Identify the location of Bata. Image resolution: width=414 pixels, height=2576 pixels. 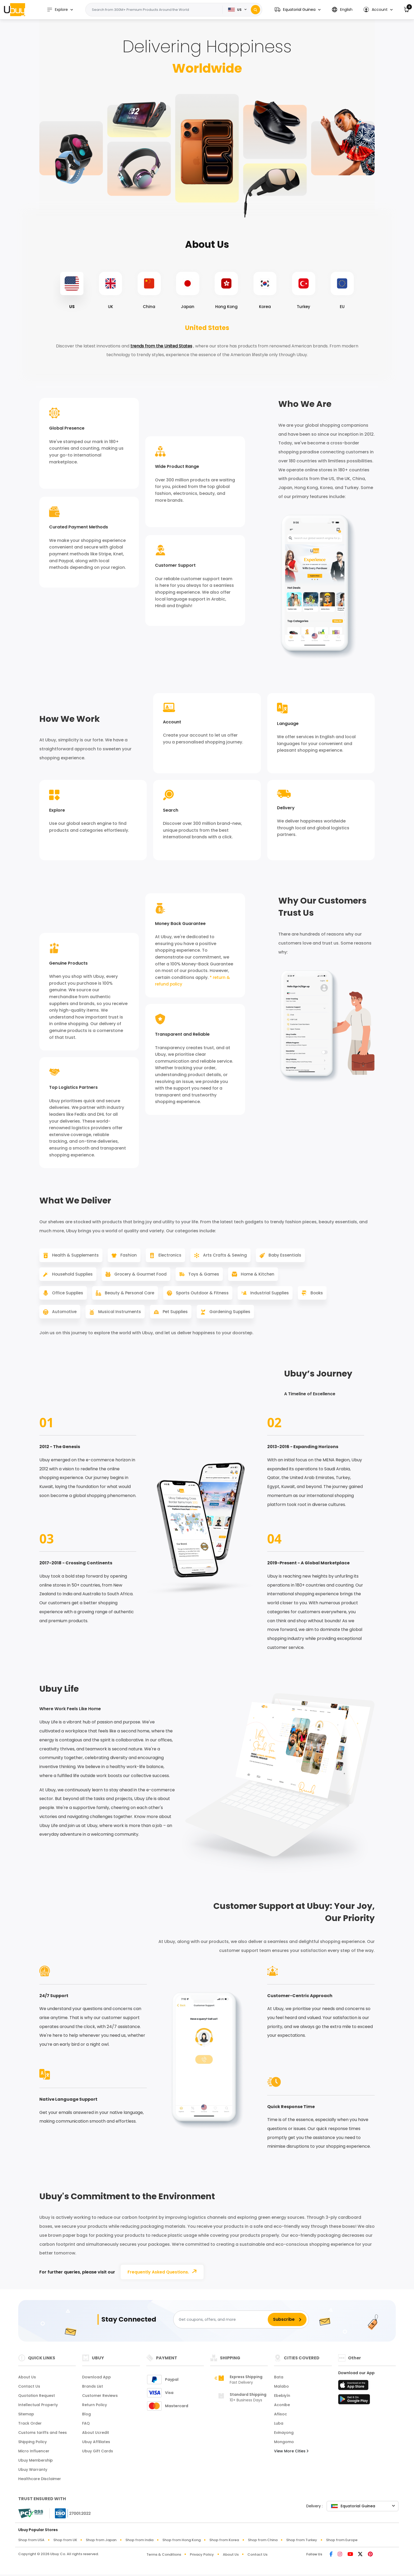
(278, 2380).